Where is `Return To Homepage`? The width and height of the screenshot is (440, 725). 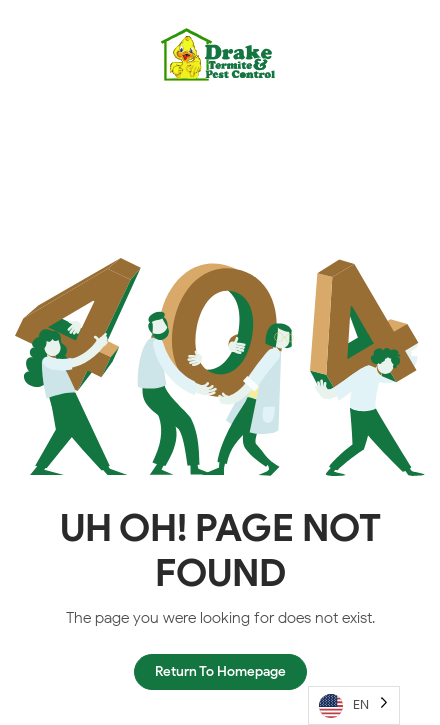
Return To Homepage is located at coordinates (220, 671).